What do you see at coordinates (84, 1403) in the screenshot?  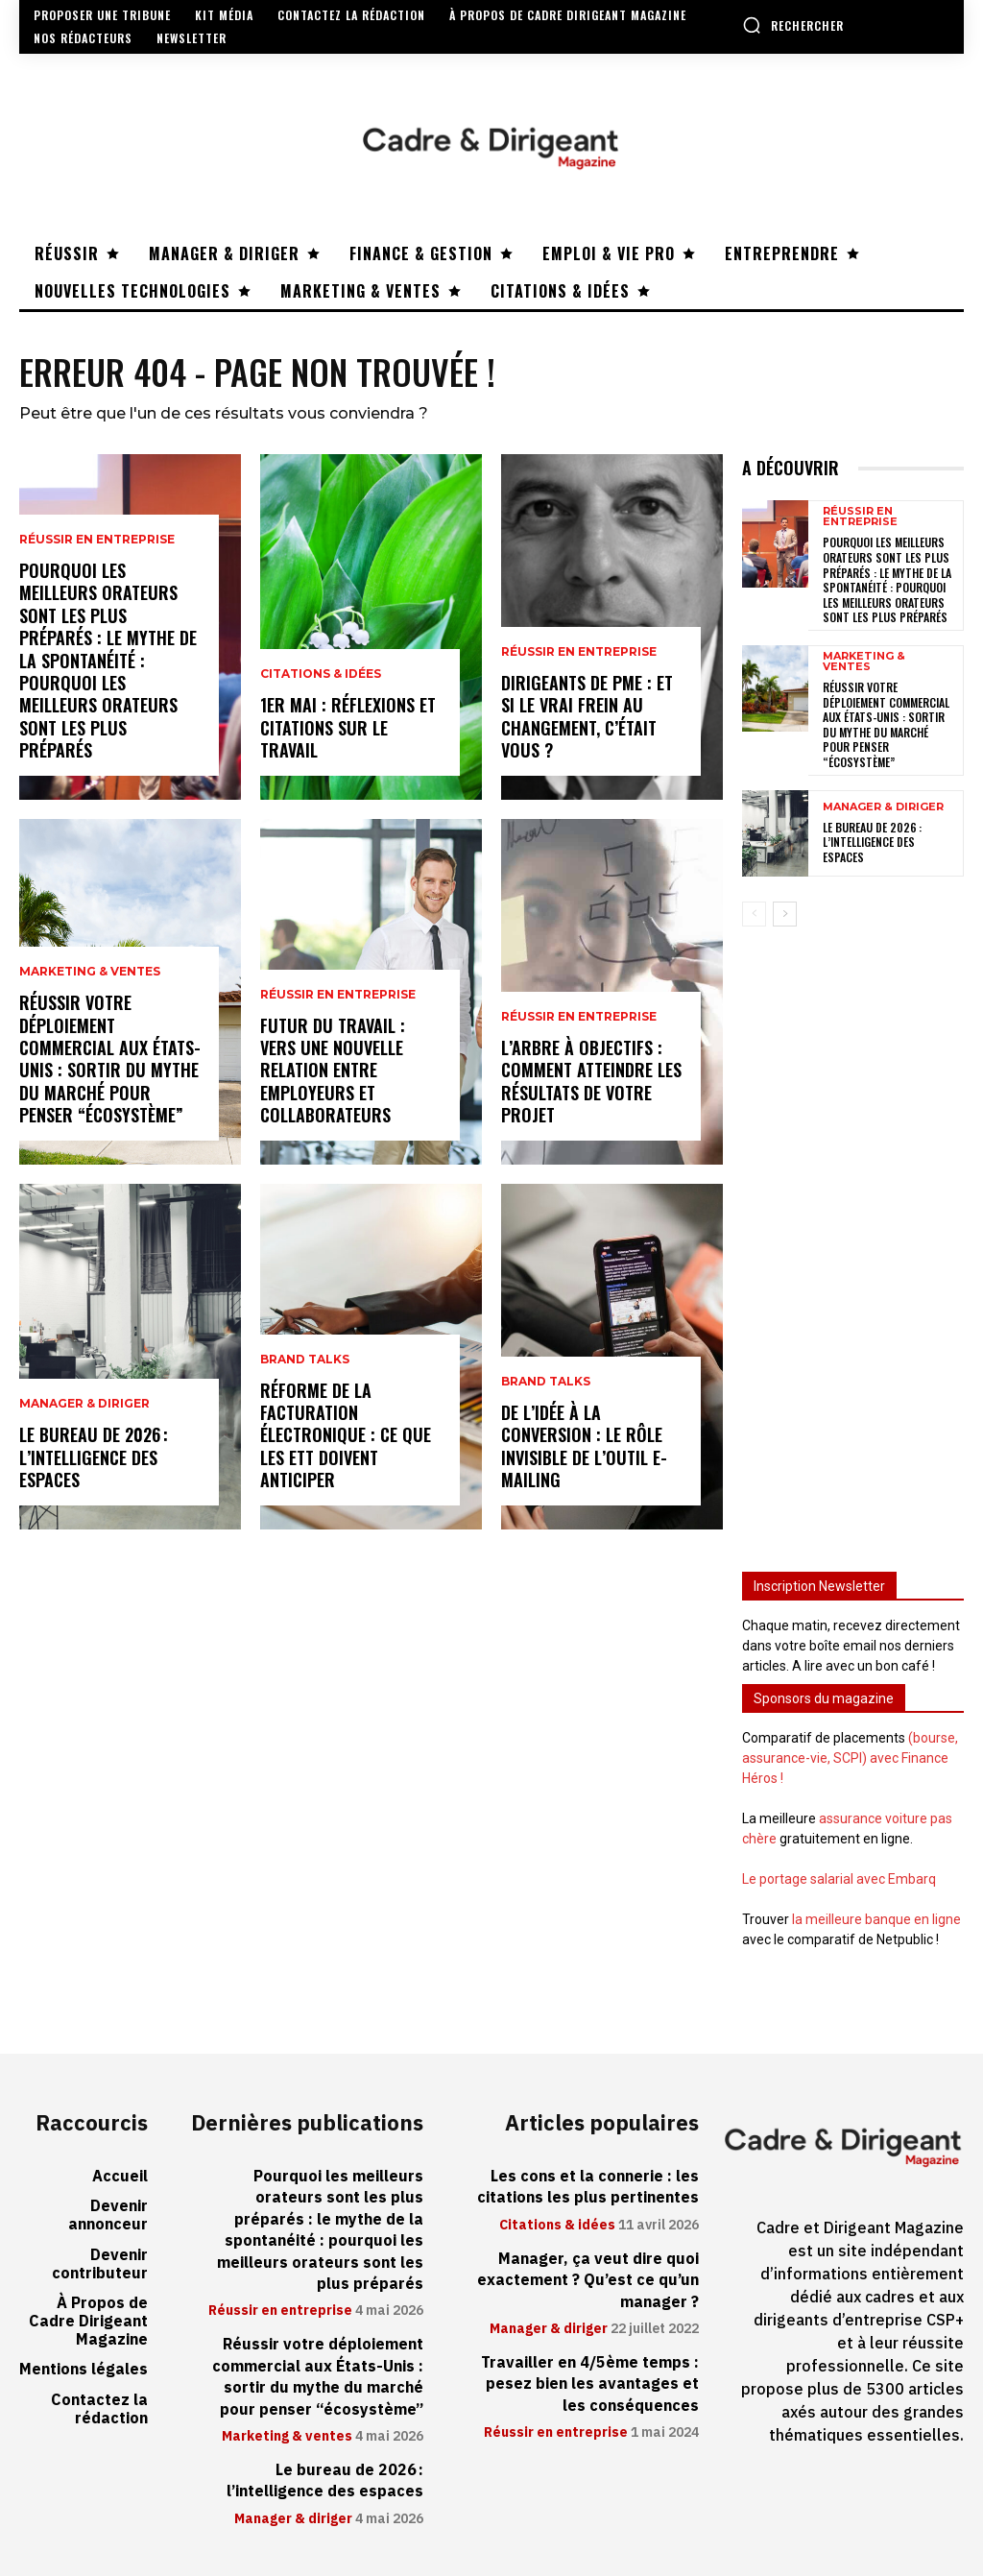 I see `Manager & diriger` at bounding box center [84, 1403].